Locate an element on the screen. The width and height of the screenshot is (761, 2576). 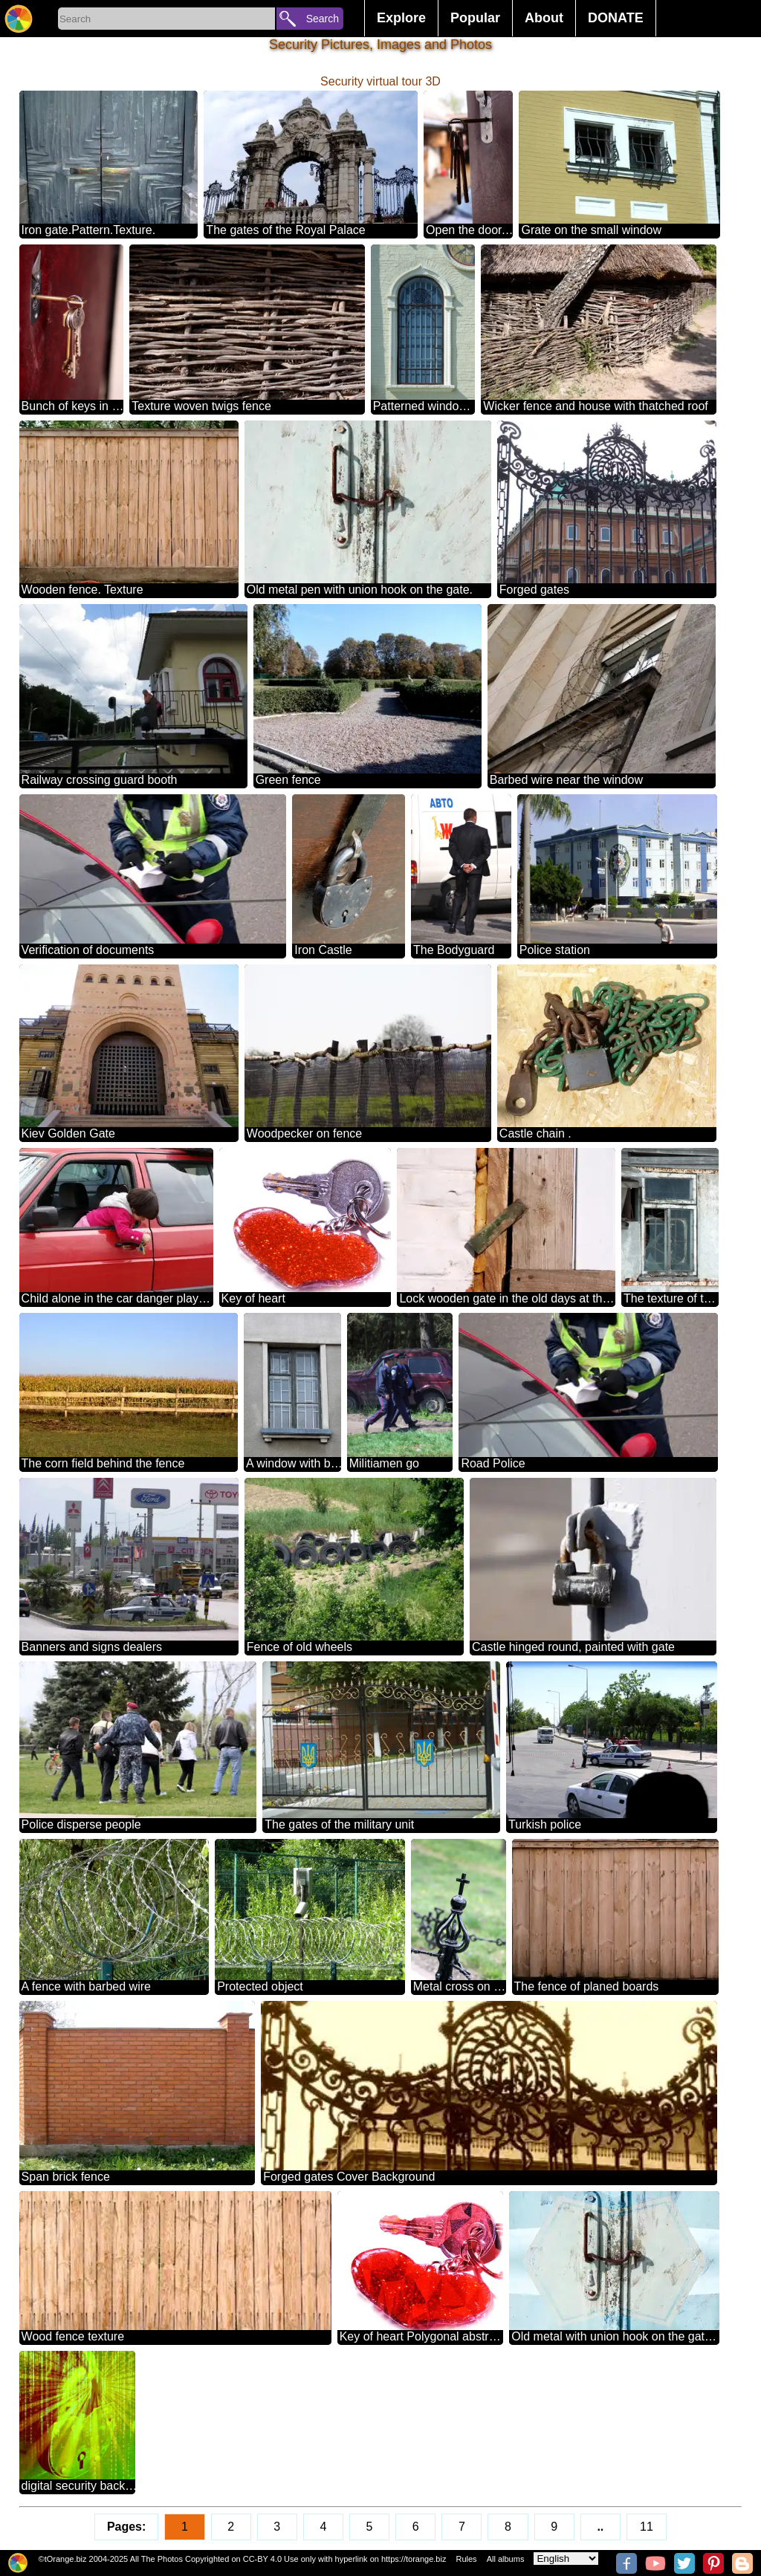
Search is located at coordinates (322, 19).